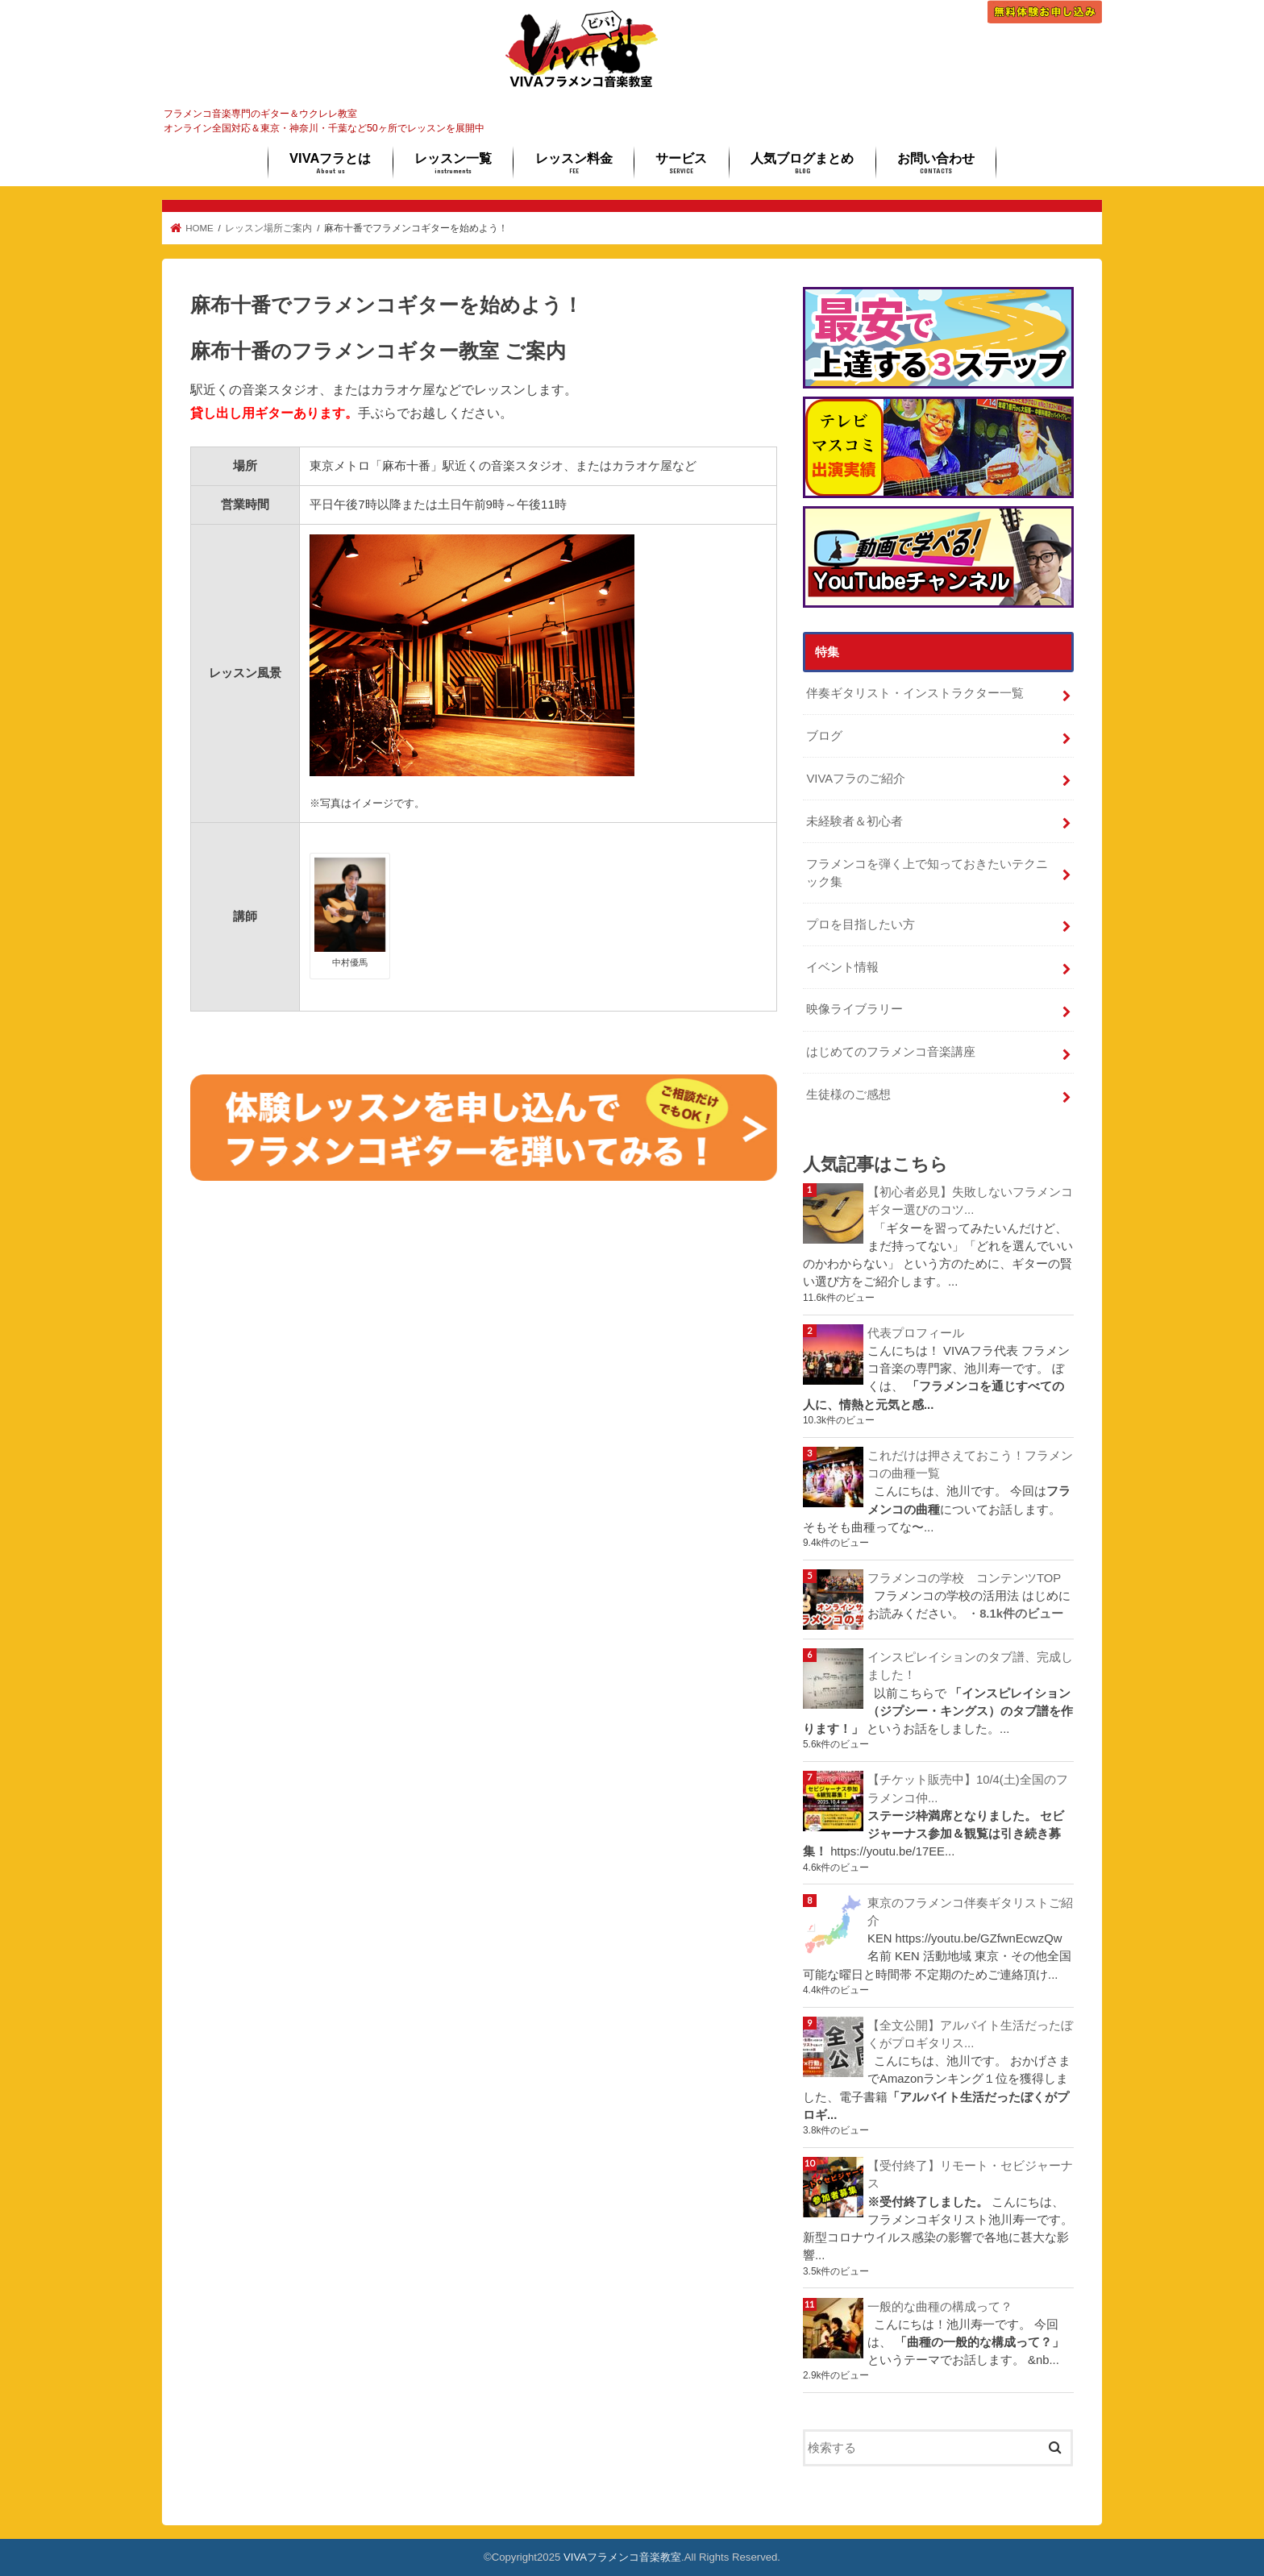  What do you see at coordinates (453, 163) in the screenshot?
I see `レッスン一覧` at bounding box center [453, 163].